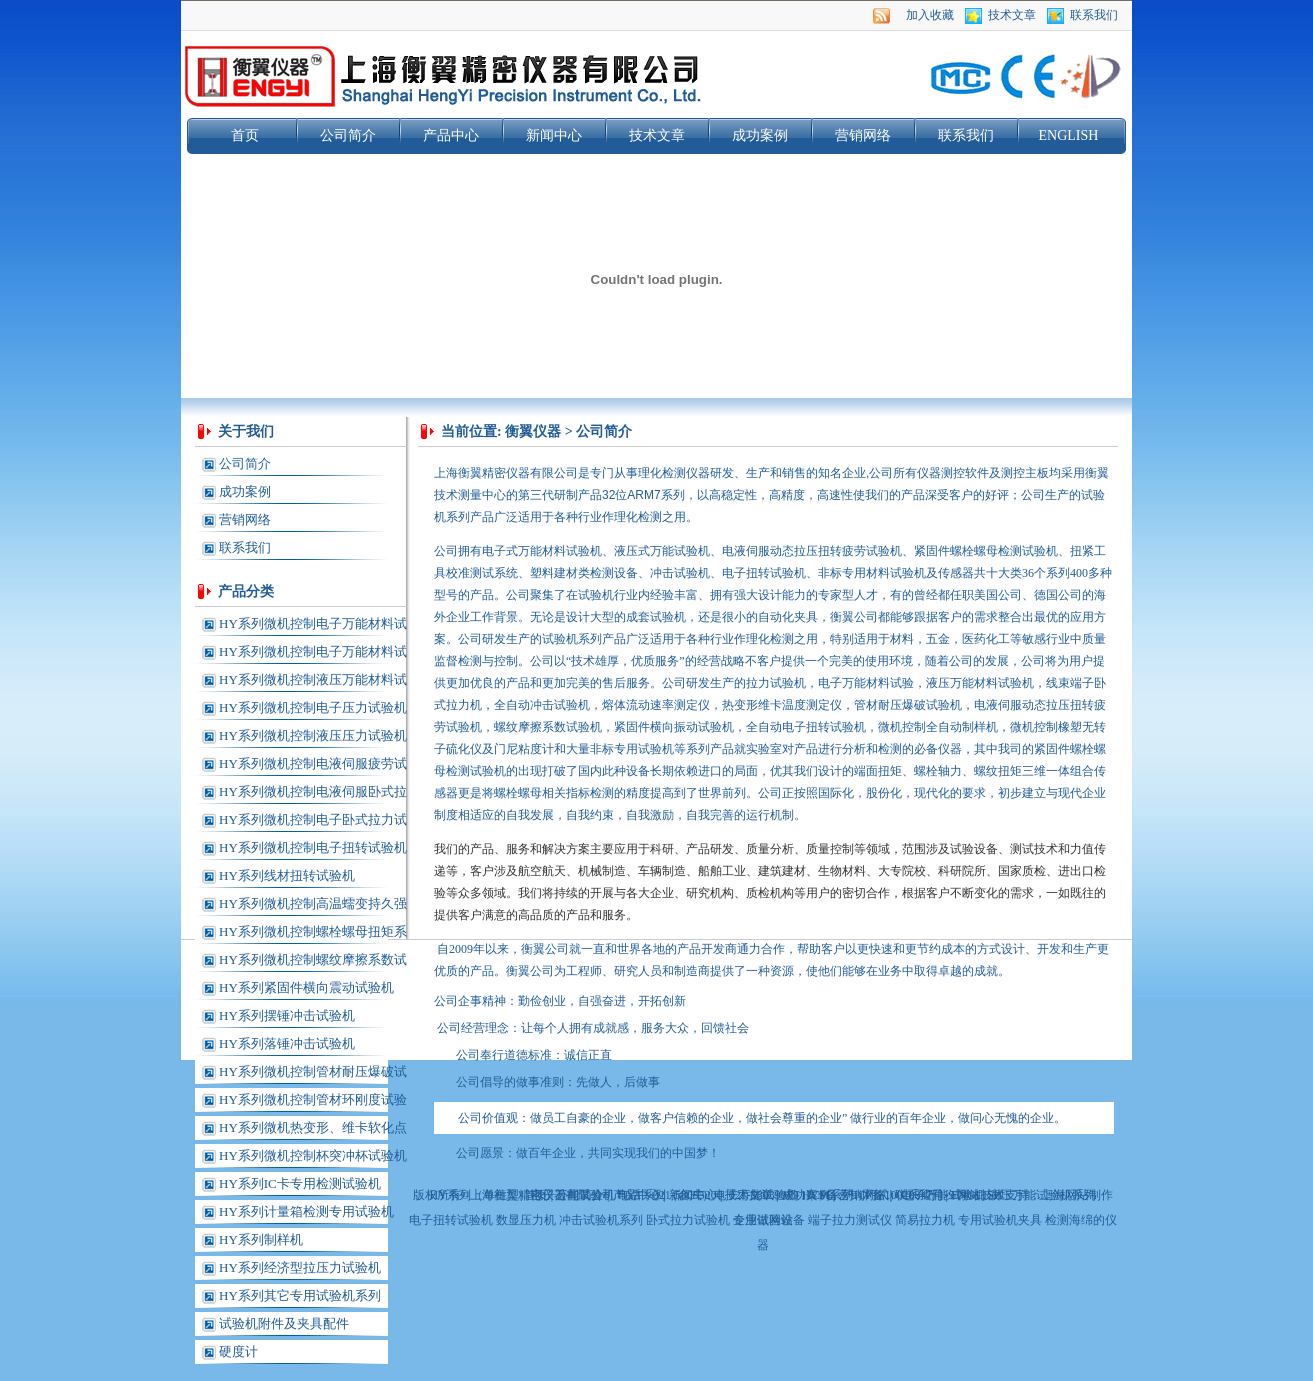 The width and height of the screenshot is (1313, 1381). Describe the element at coordinates (313, 1155) in the screenshot. I see `HY系列微机控制杯突冲杯试验机` at that location.